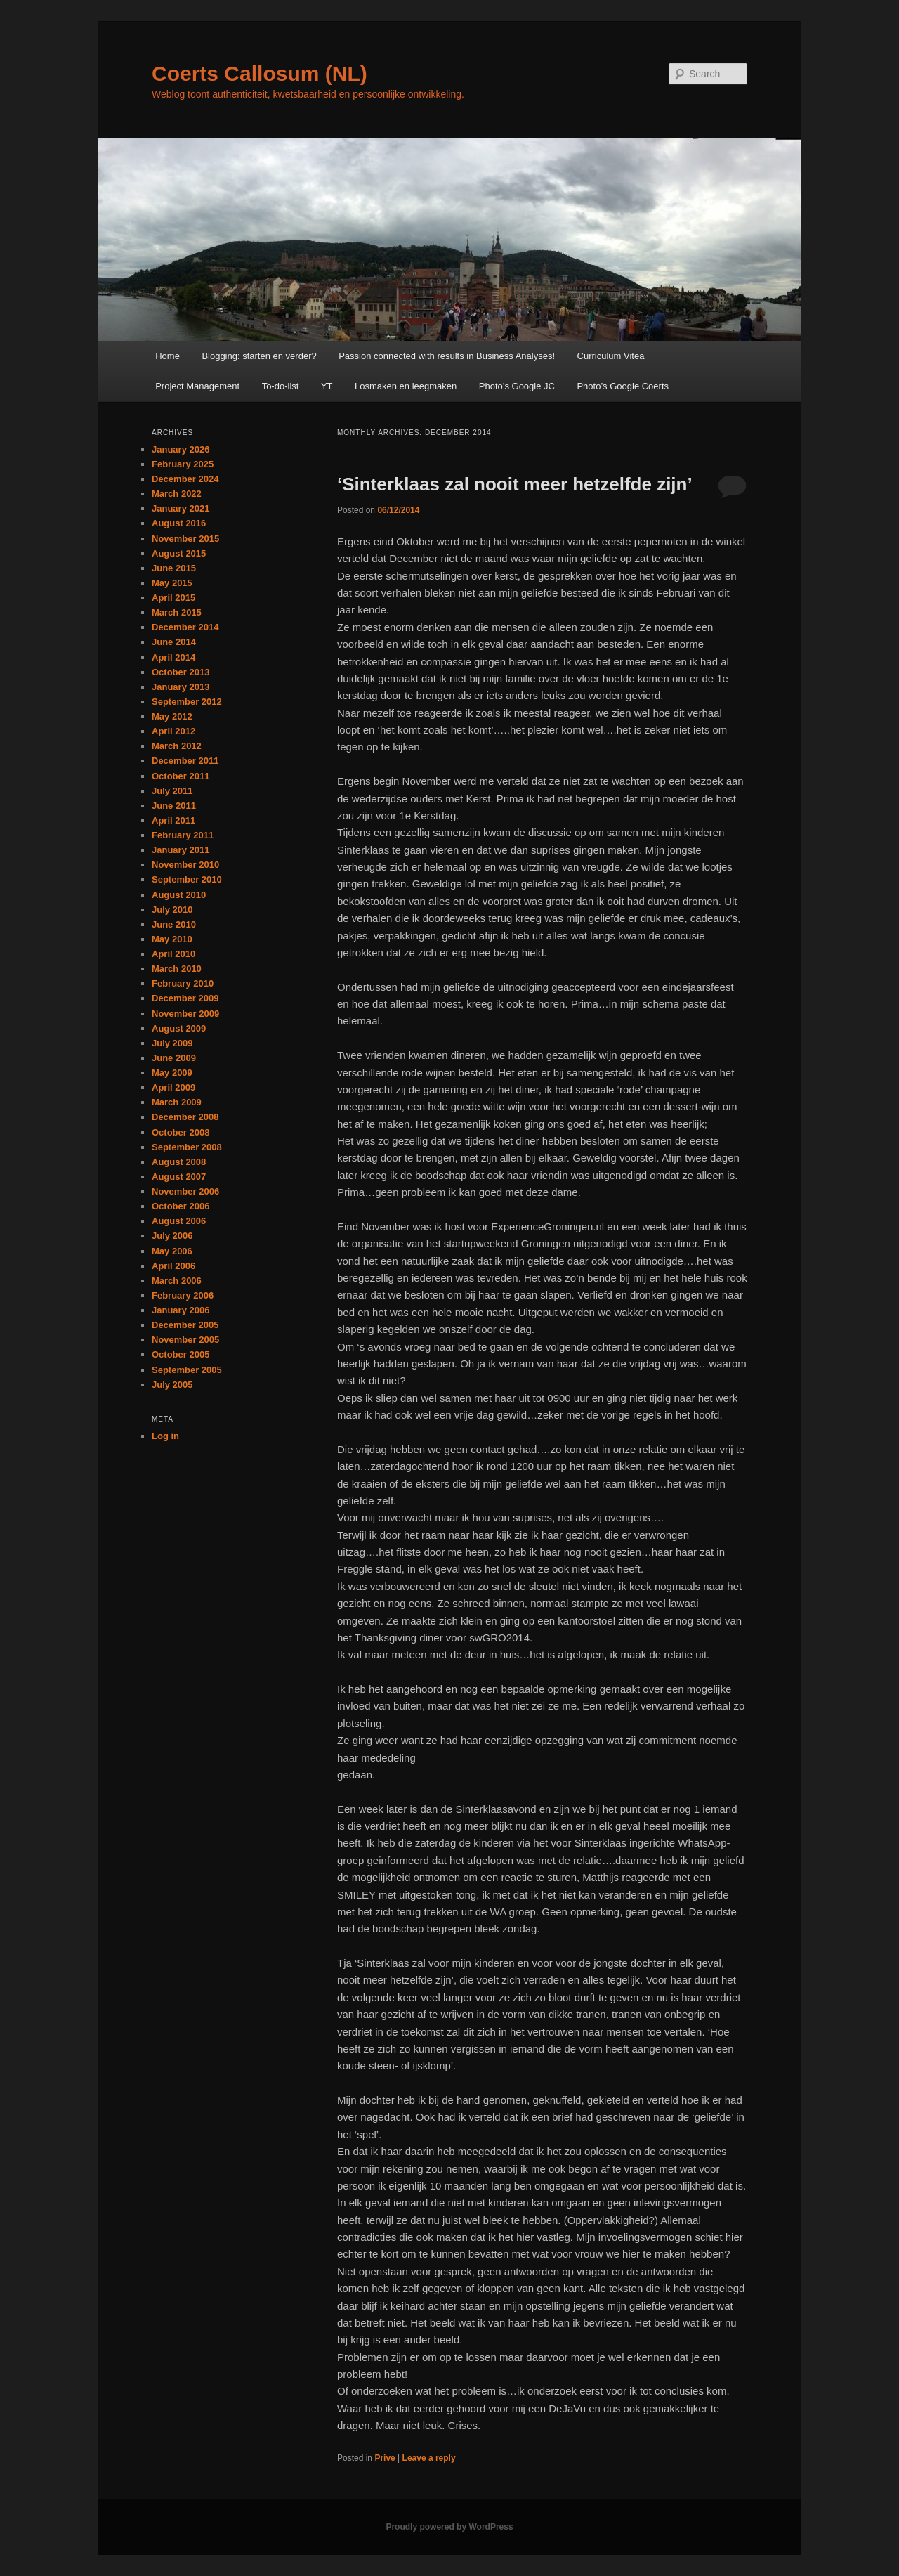 This screenshot has height=2576, width=899. Describe the element at coordinates (187, 1370) in the screenshot. I see `September 2005` at that location.